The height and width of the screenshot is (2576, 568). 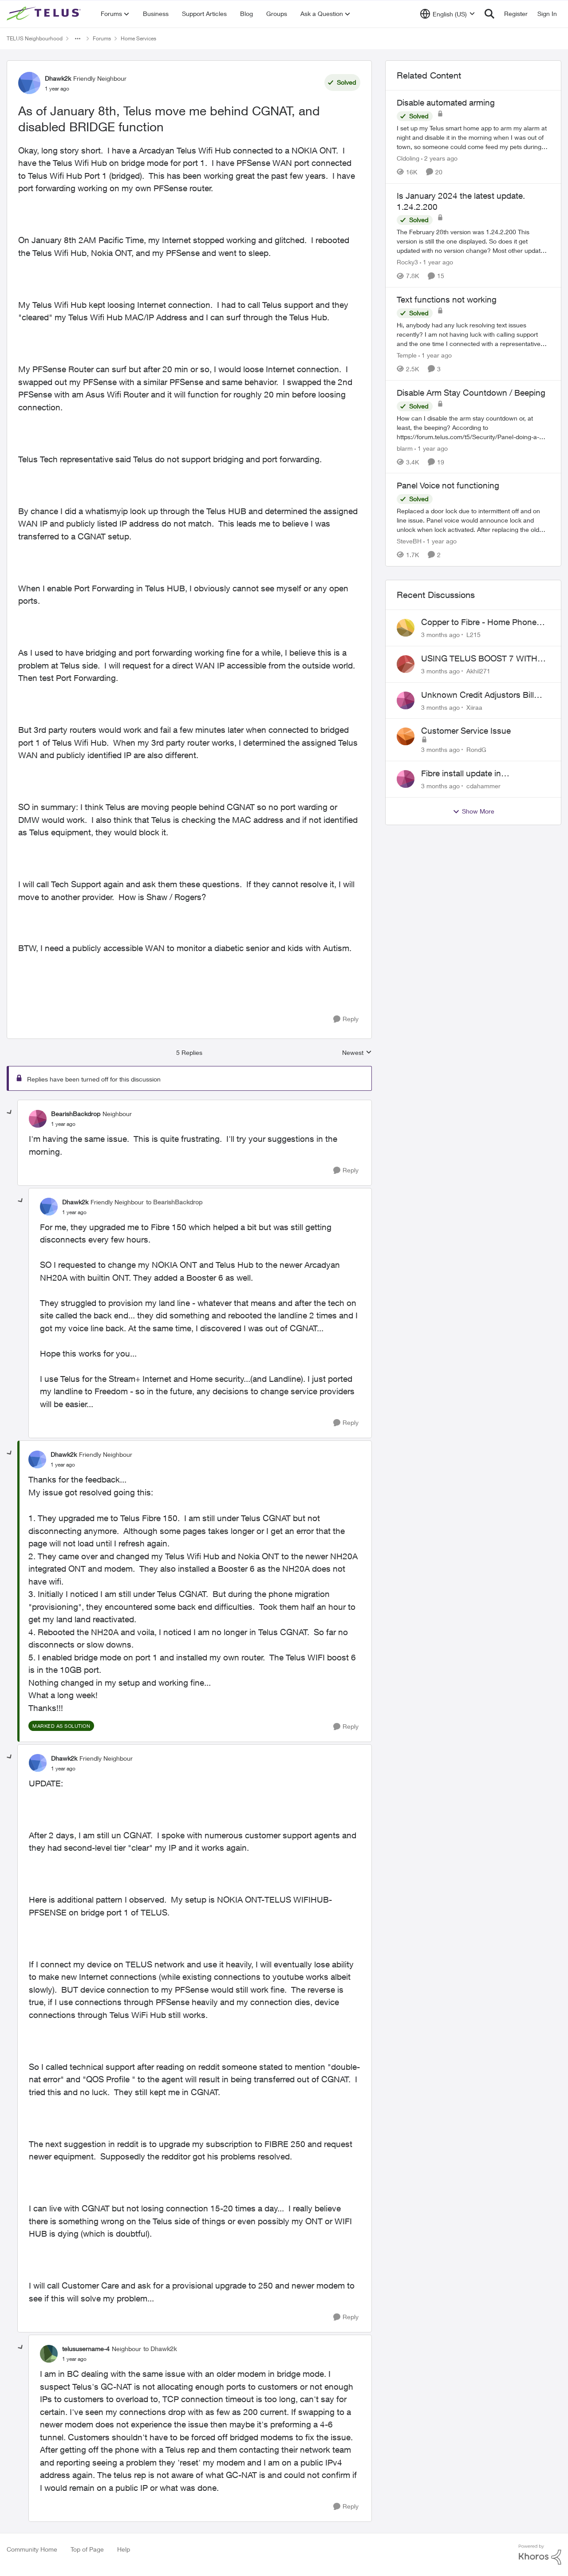 What do you see at coordinates (474, 707) in the screenshot?
I see `Xiiraa [View Profile: Xiiraa,]` at bounding box center [474, 707].